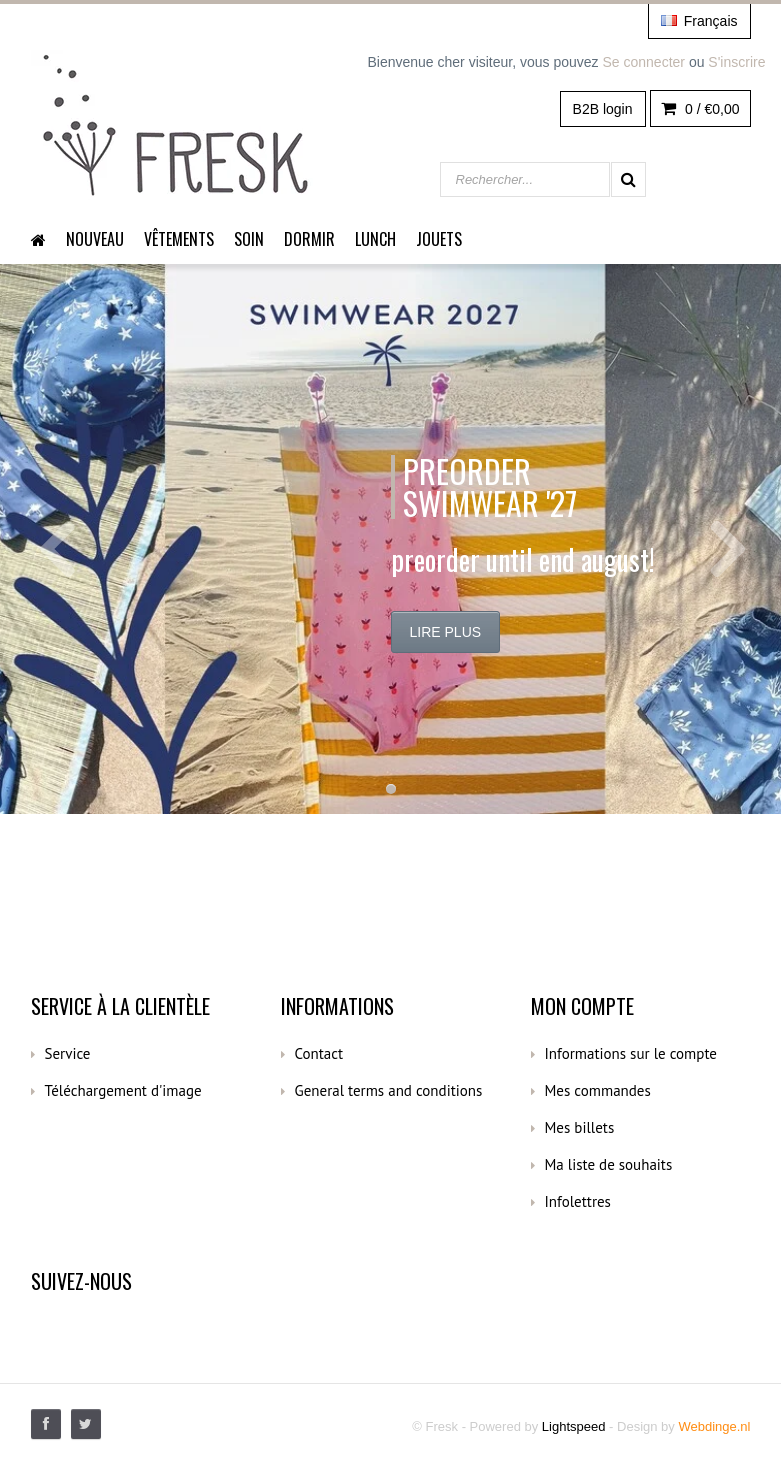 The height and width of the screenshot is (1470, 781). Describe the element at coordinates (631, 1053) in the screenshot. I see `Informations sur le compte` at that location.